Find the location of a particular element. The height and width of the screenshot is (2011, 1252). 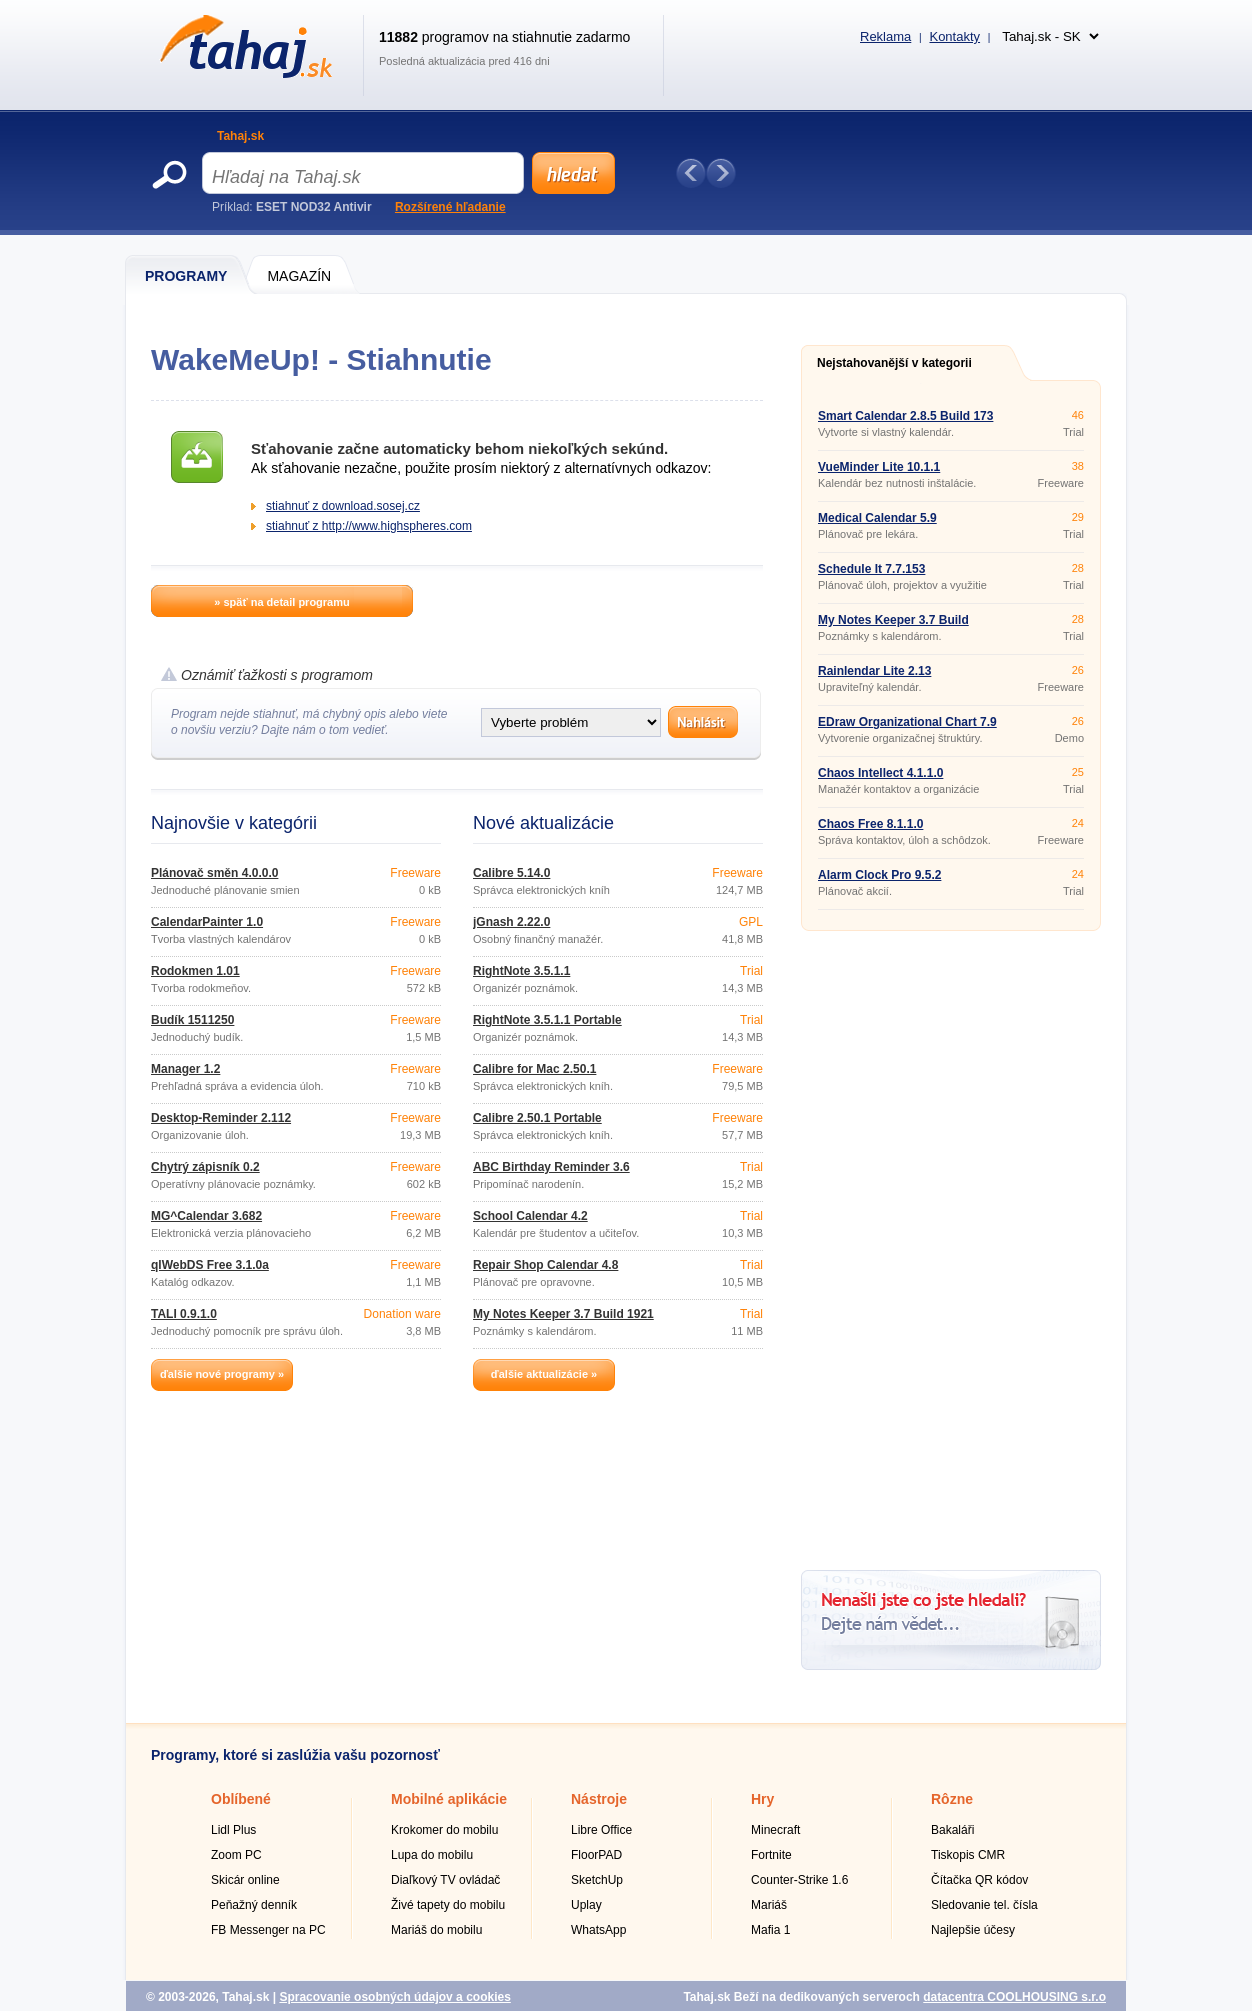

Krokomer do mobilu is located at coordinates (444, 1830).